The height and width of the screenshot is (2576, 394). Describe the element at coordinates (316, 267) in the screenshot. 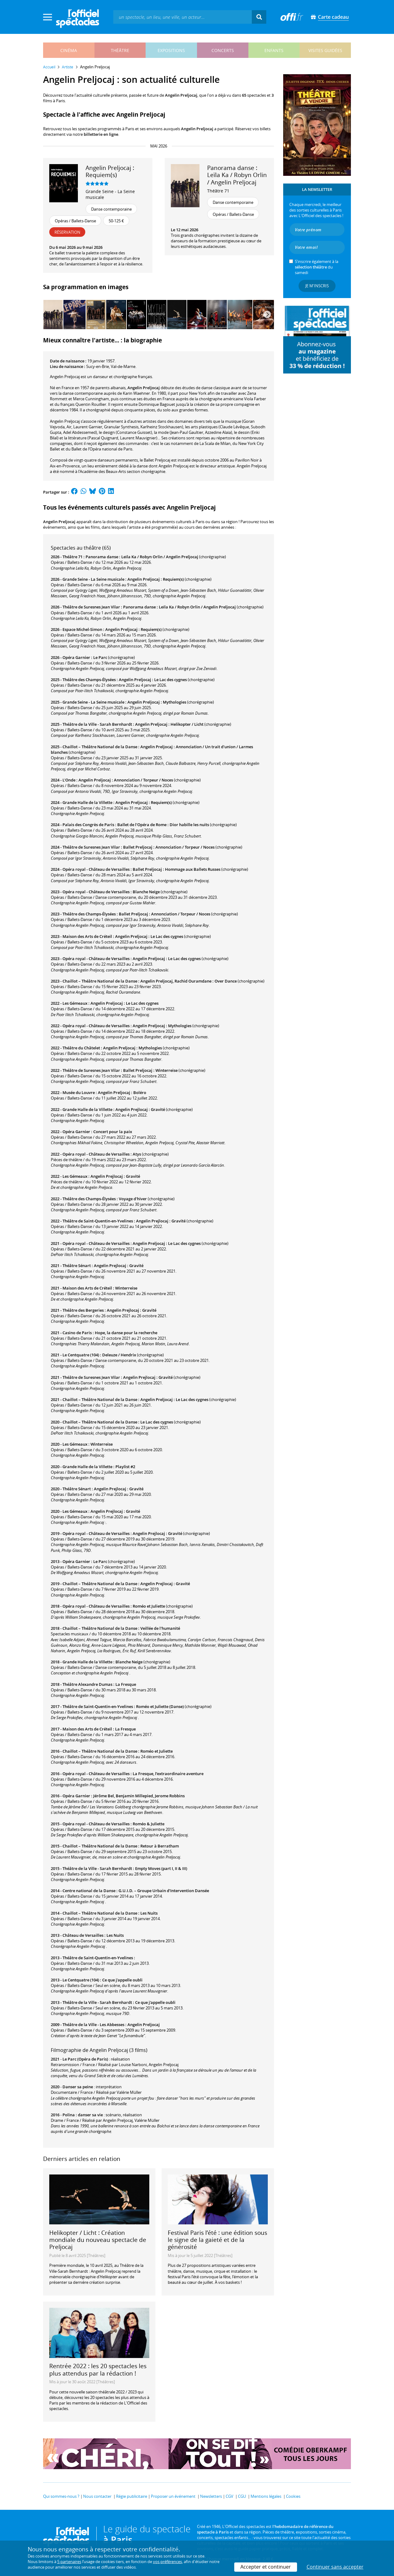

I see `S’inscrire également à la du samedi` at that location.